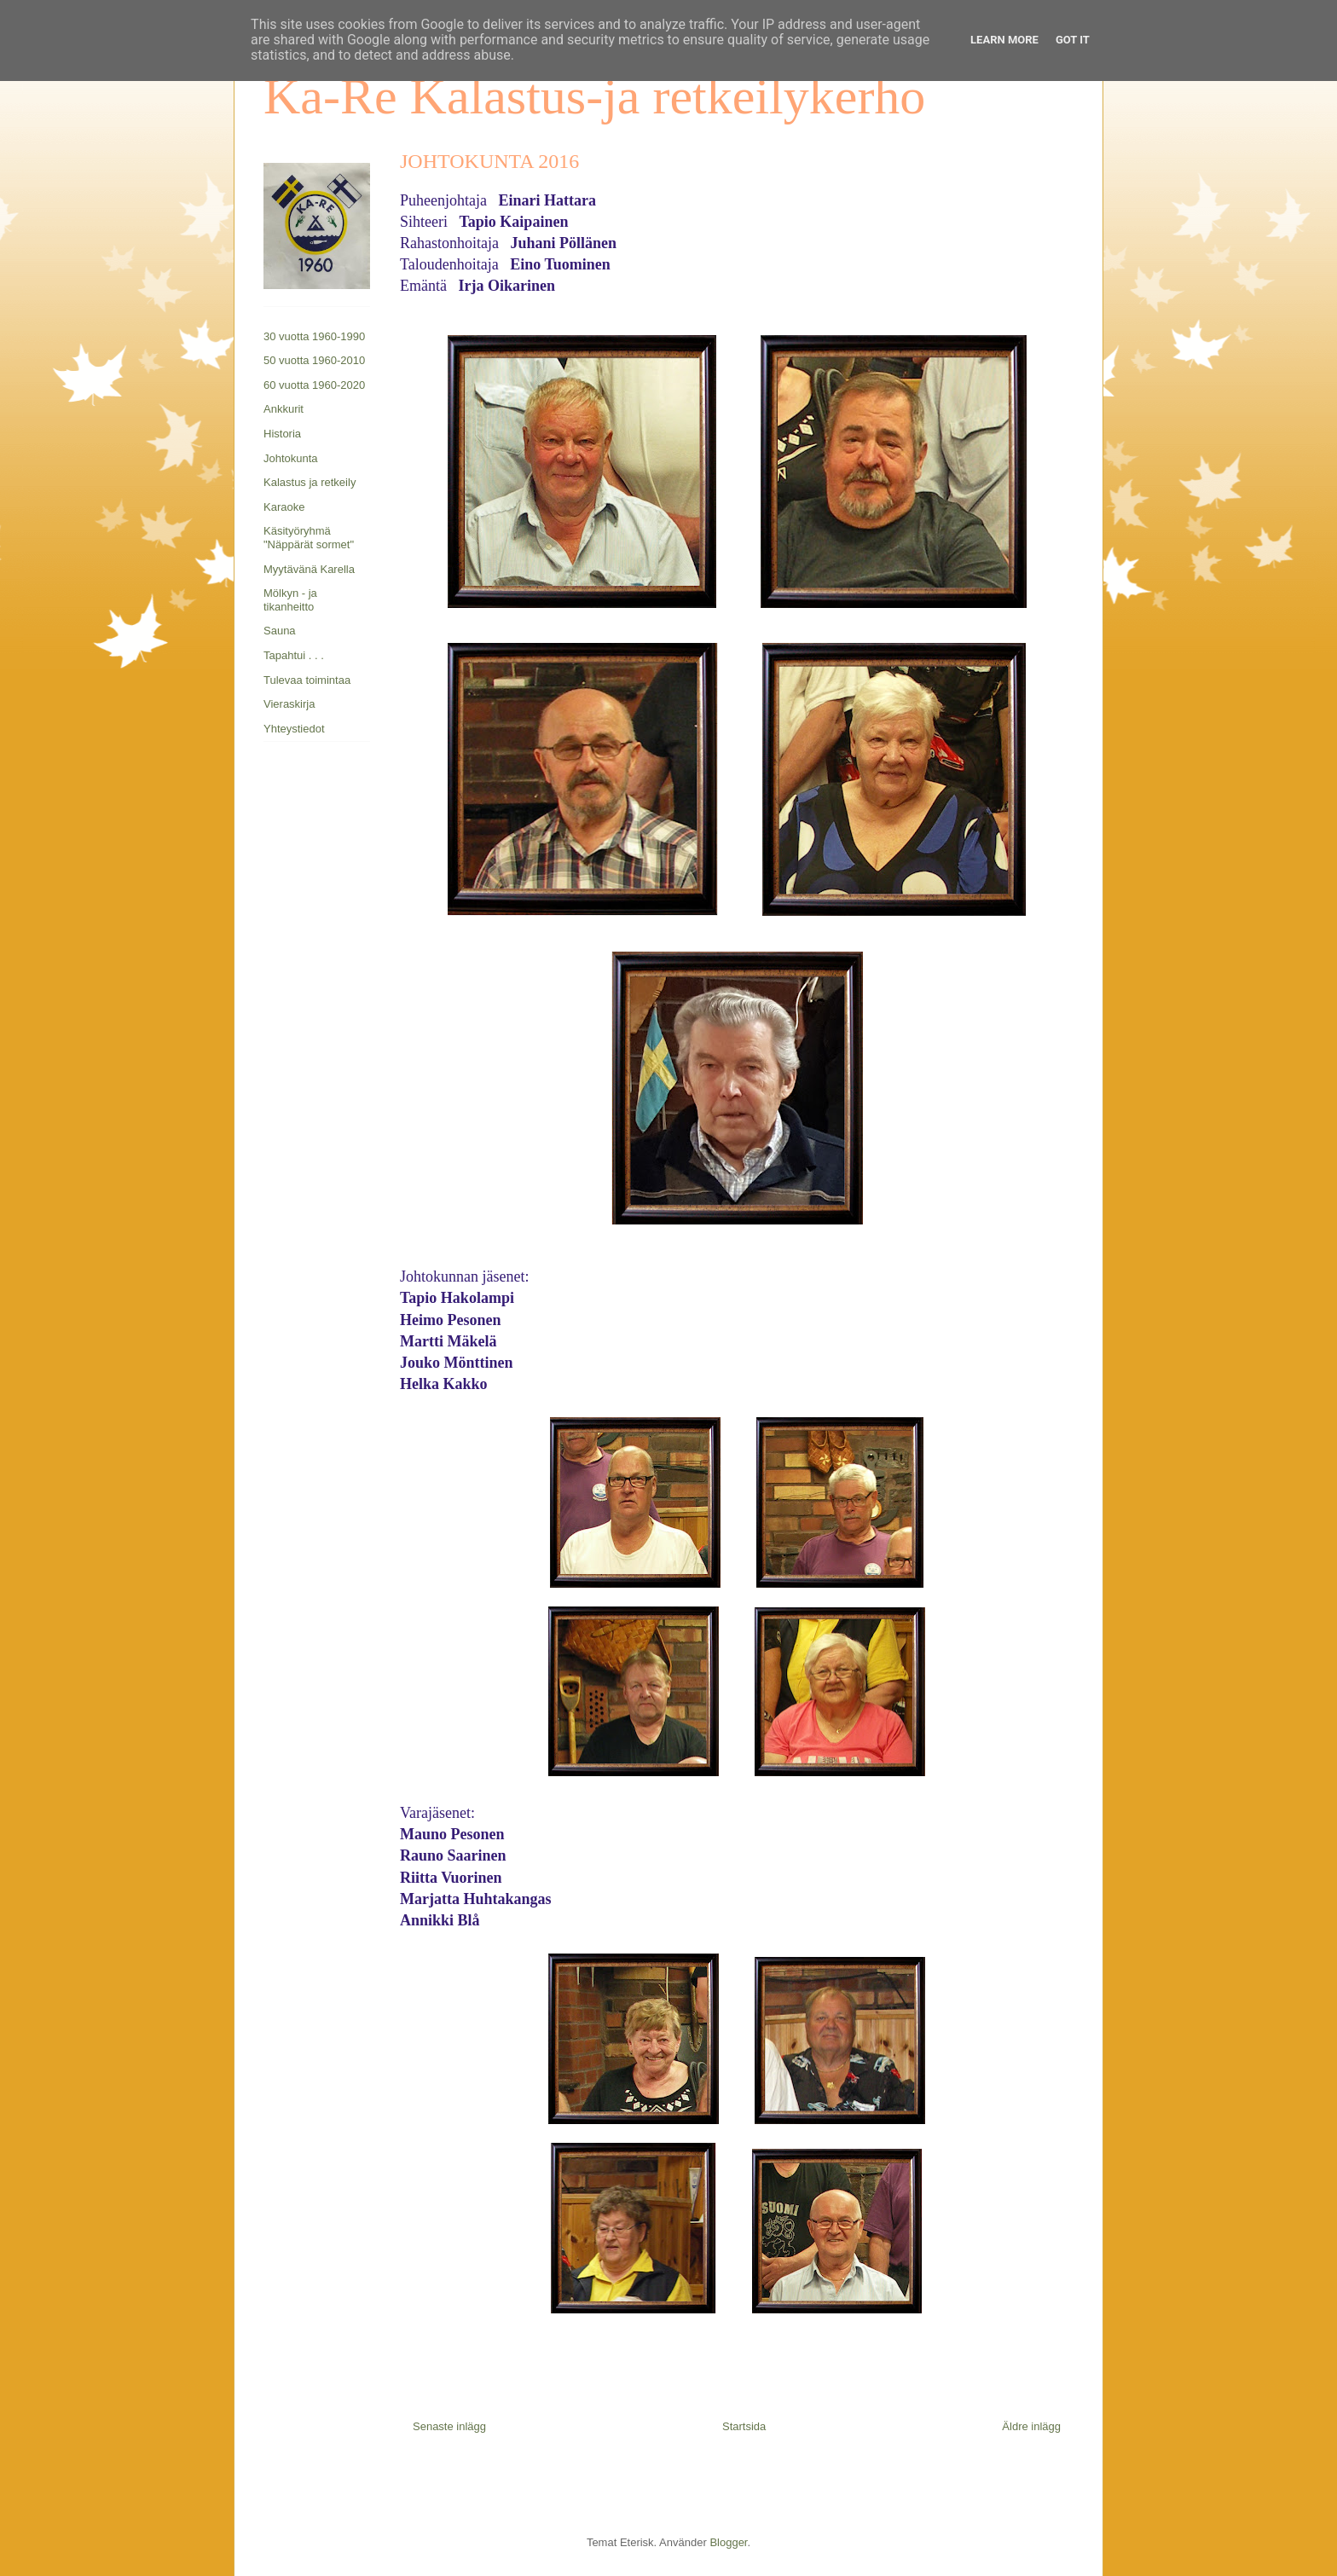  Describe the element at coordinates (309, 569) in the screenshot. I see `Myytävänä Karella` at that location.